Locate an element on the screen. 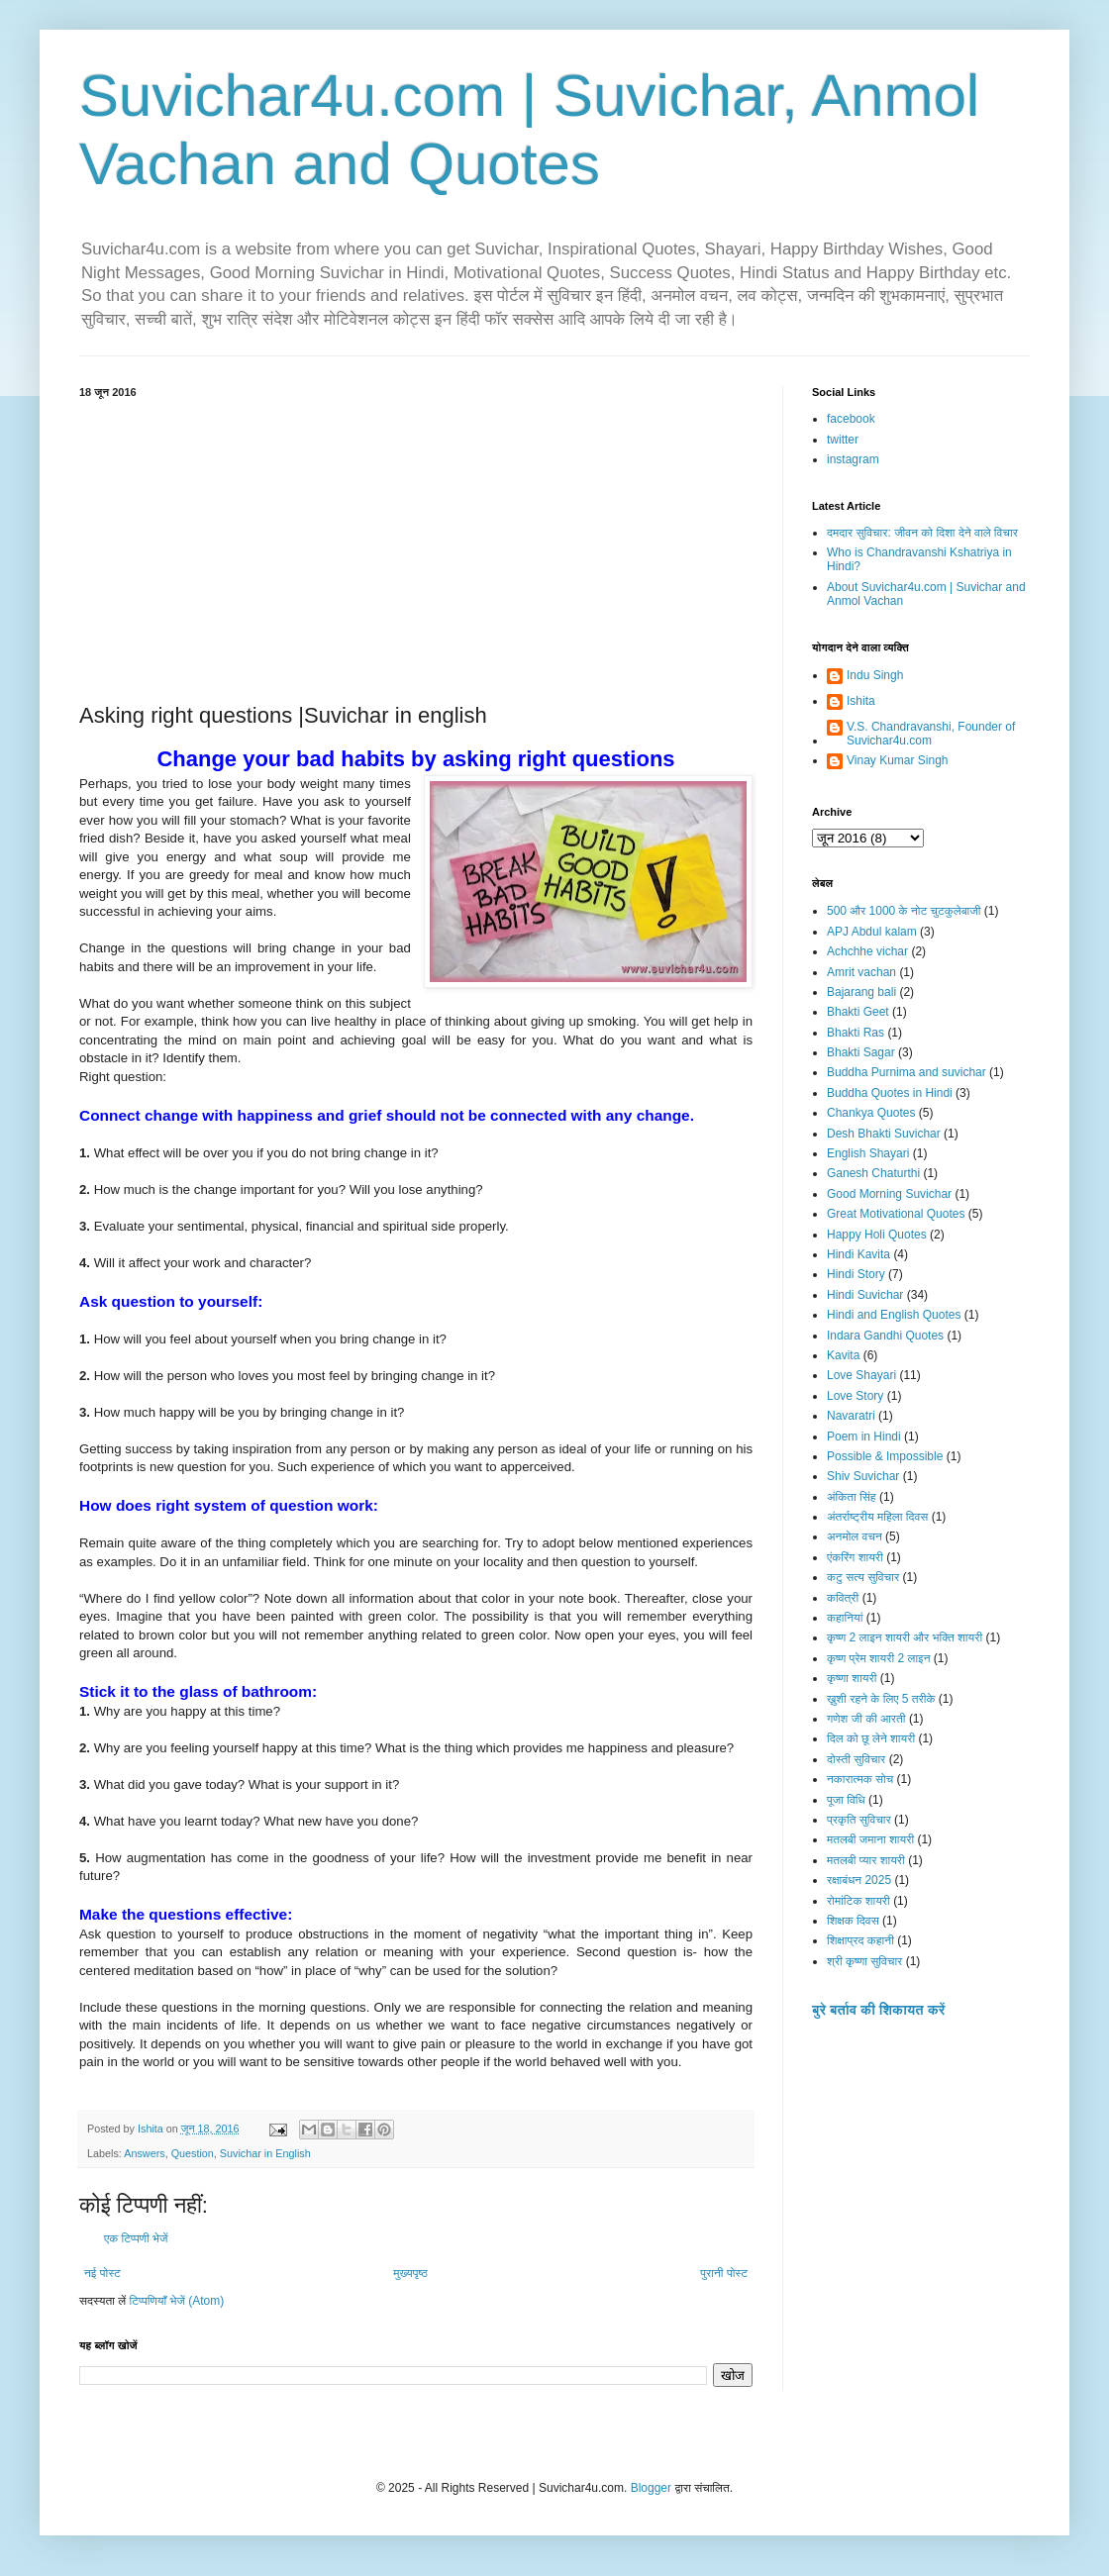 The image size is (1109, 2576). facebook is located at coordinates (851, 419).